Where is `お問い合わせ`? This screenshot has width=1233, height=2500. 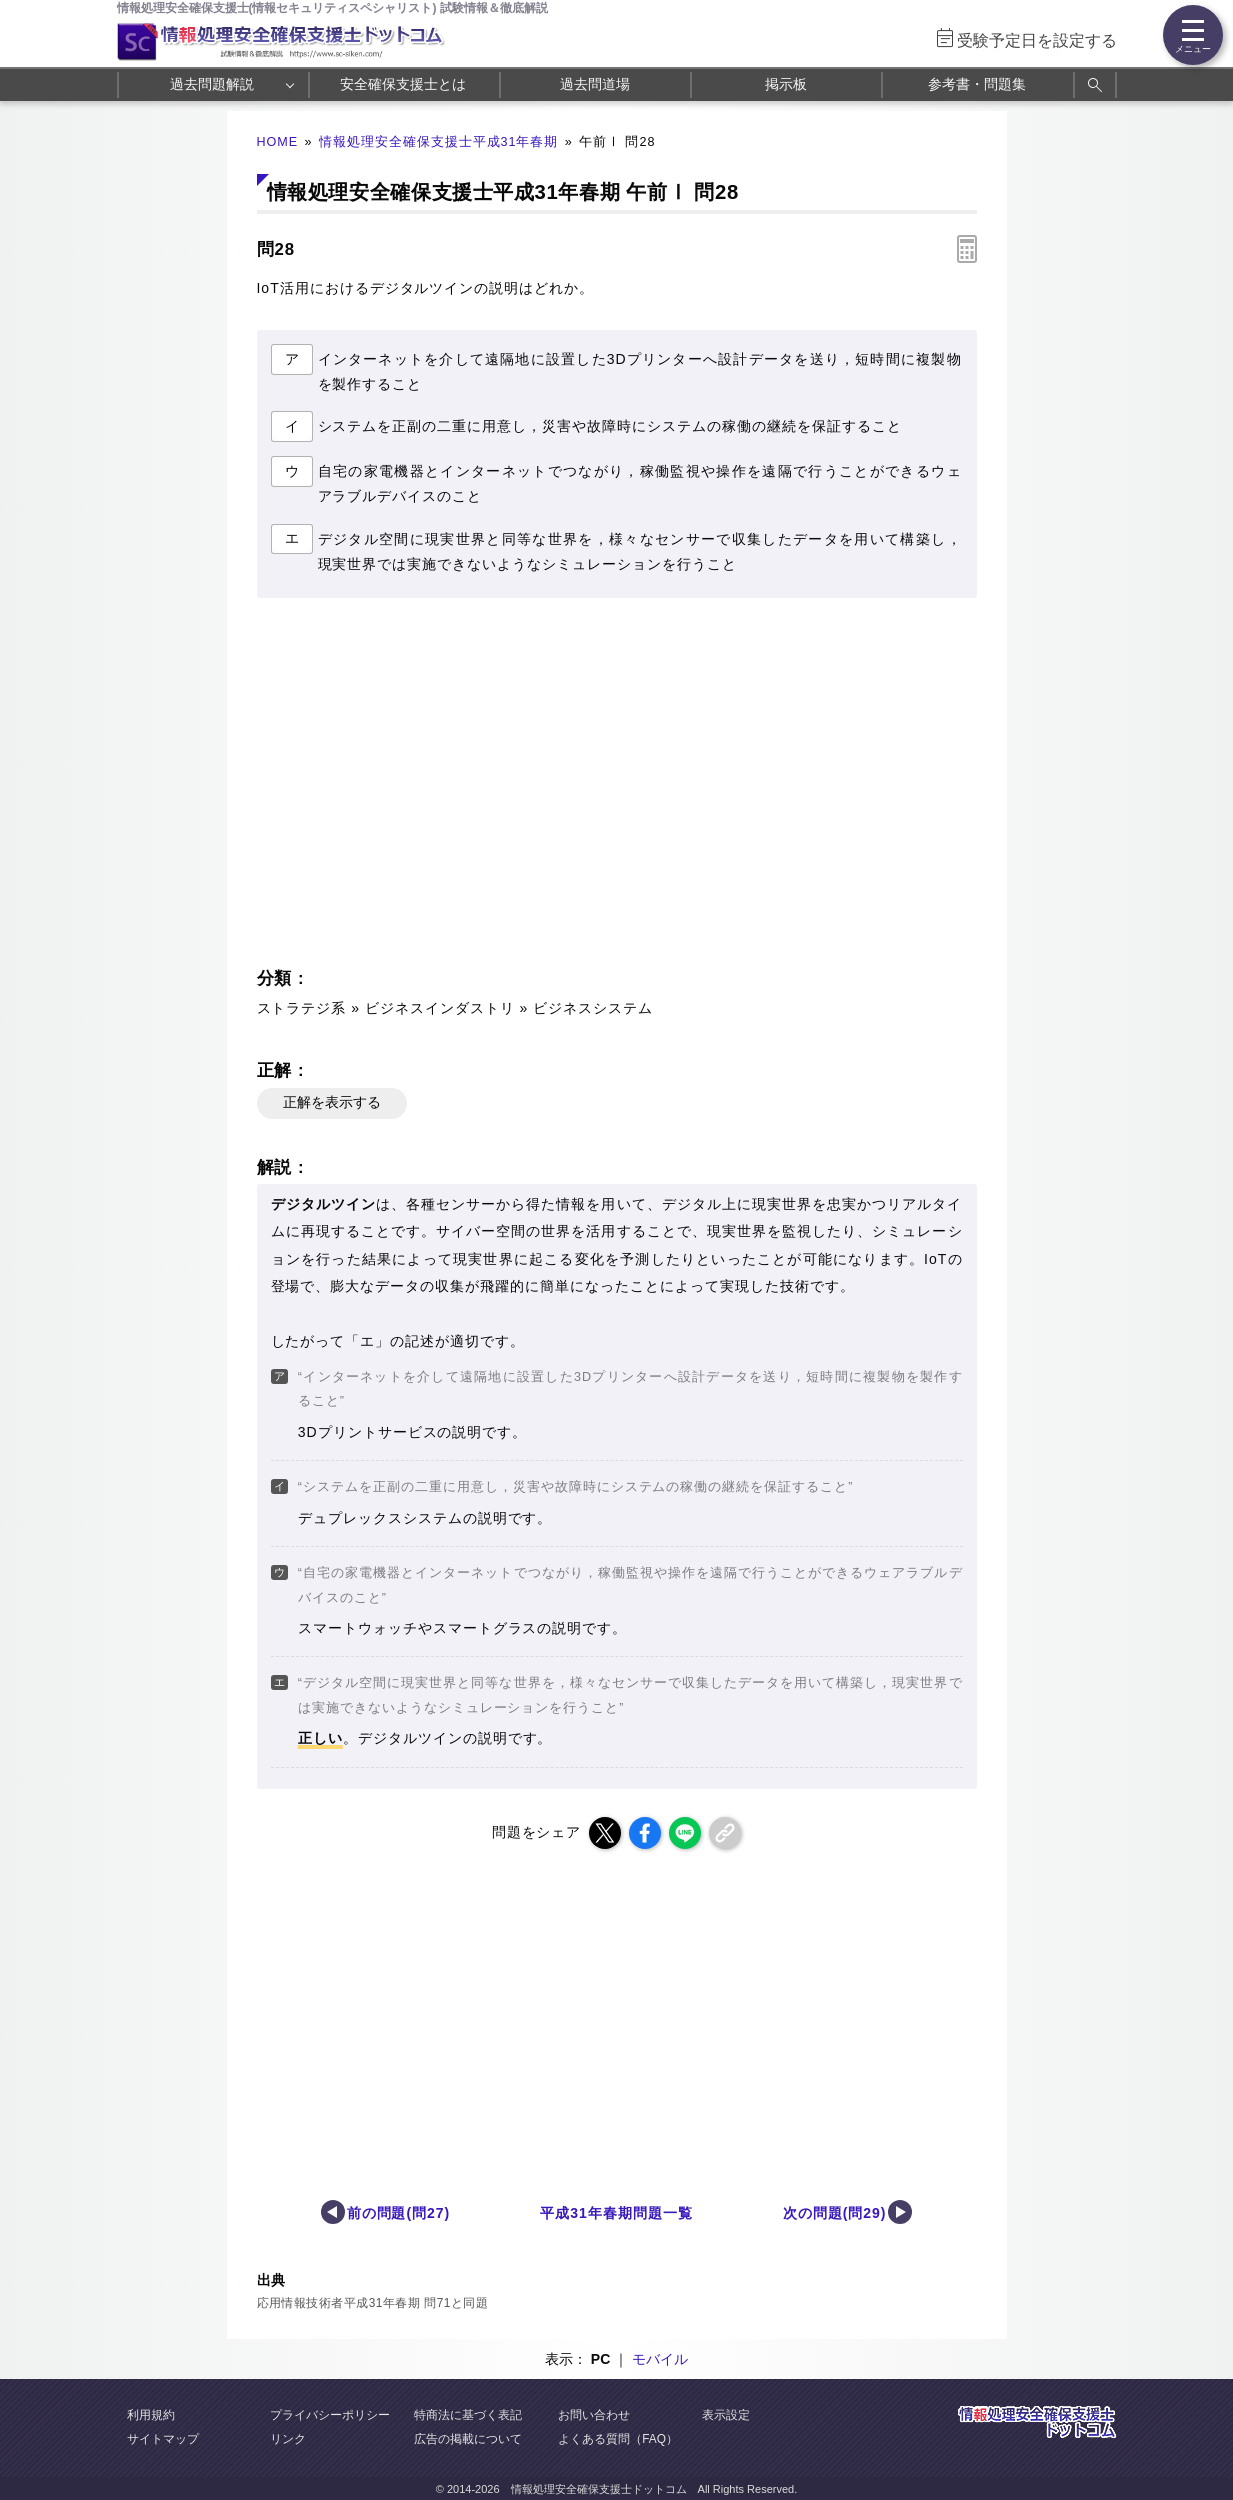
お問い合わせ is located at coordinates (594, 2415).